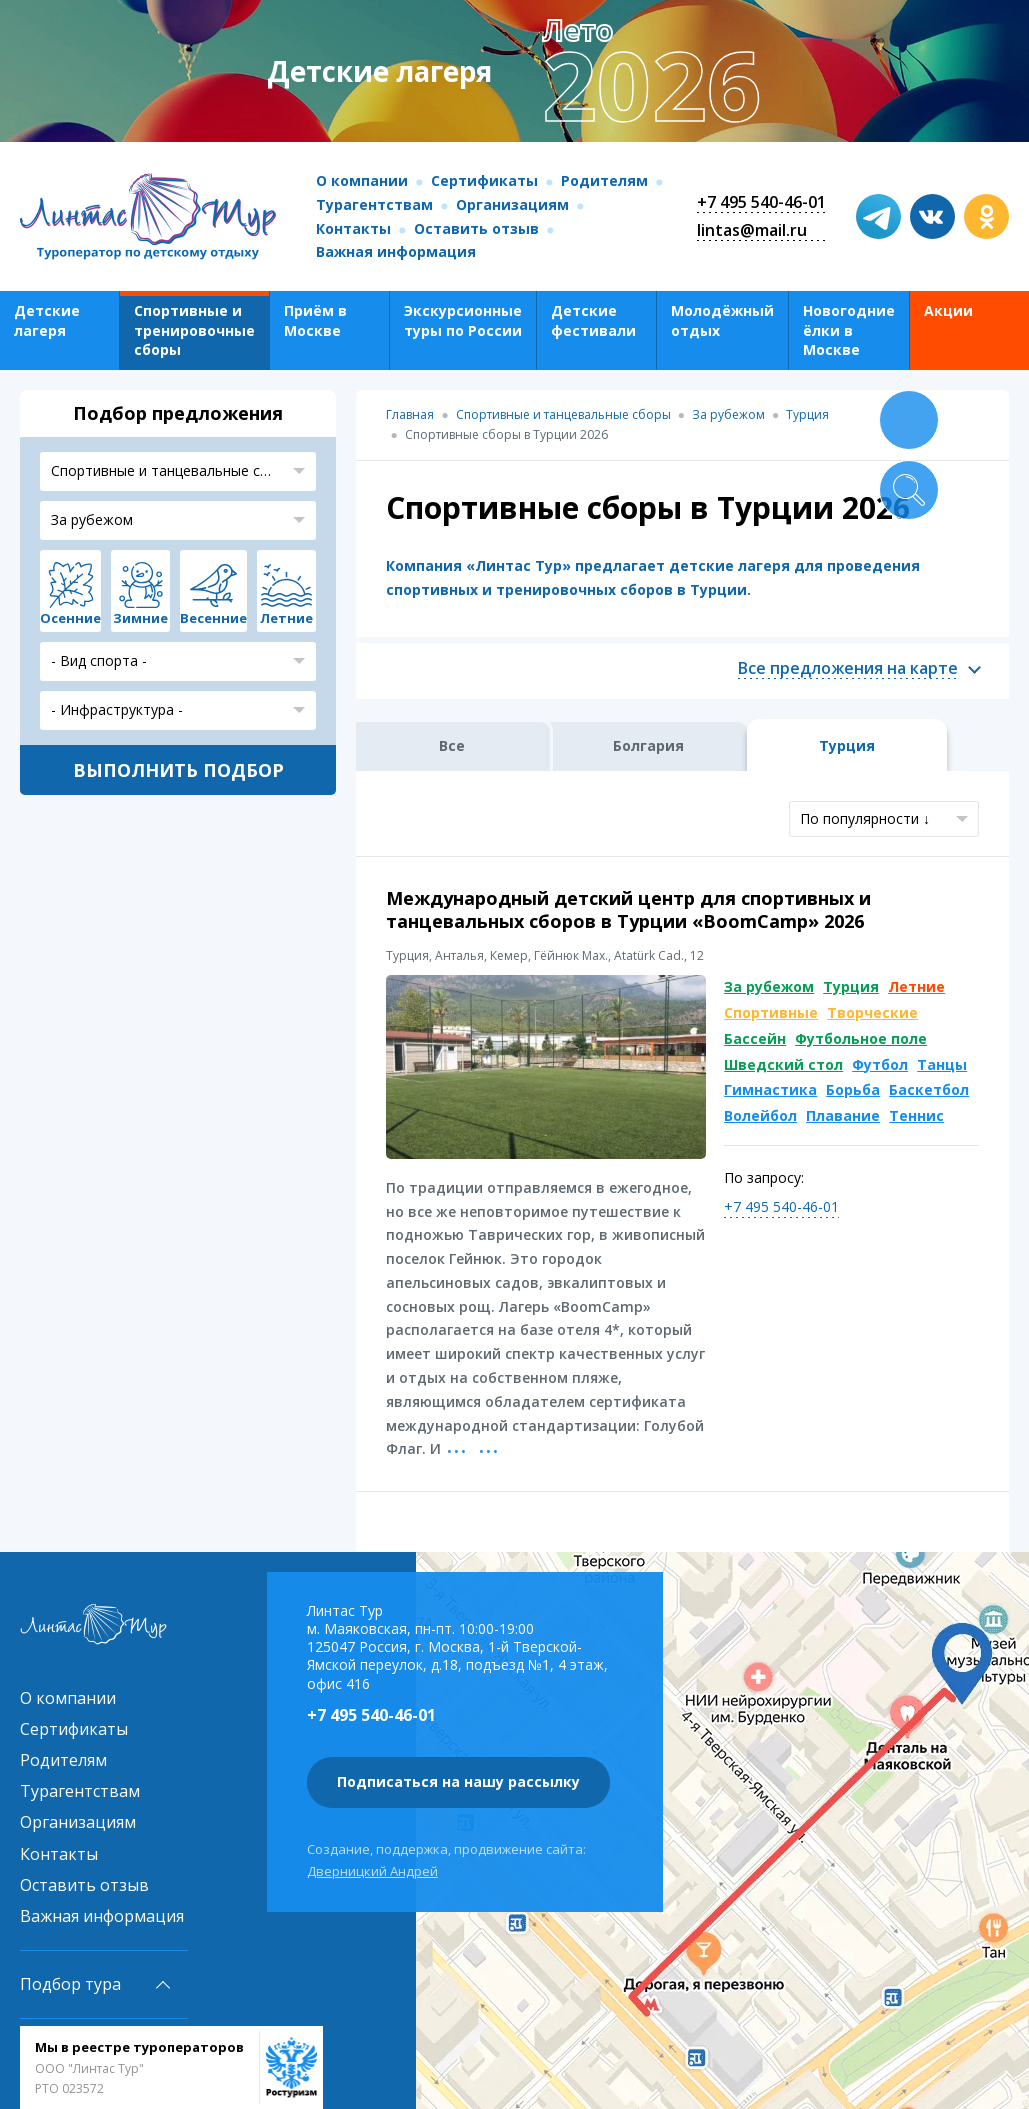 This screenshot has height=2109, width=1029. I want to click on Важная информация, so click(396, 251).